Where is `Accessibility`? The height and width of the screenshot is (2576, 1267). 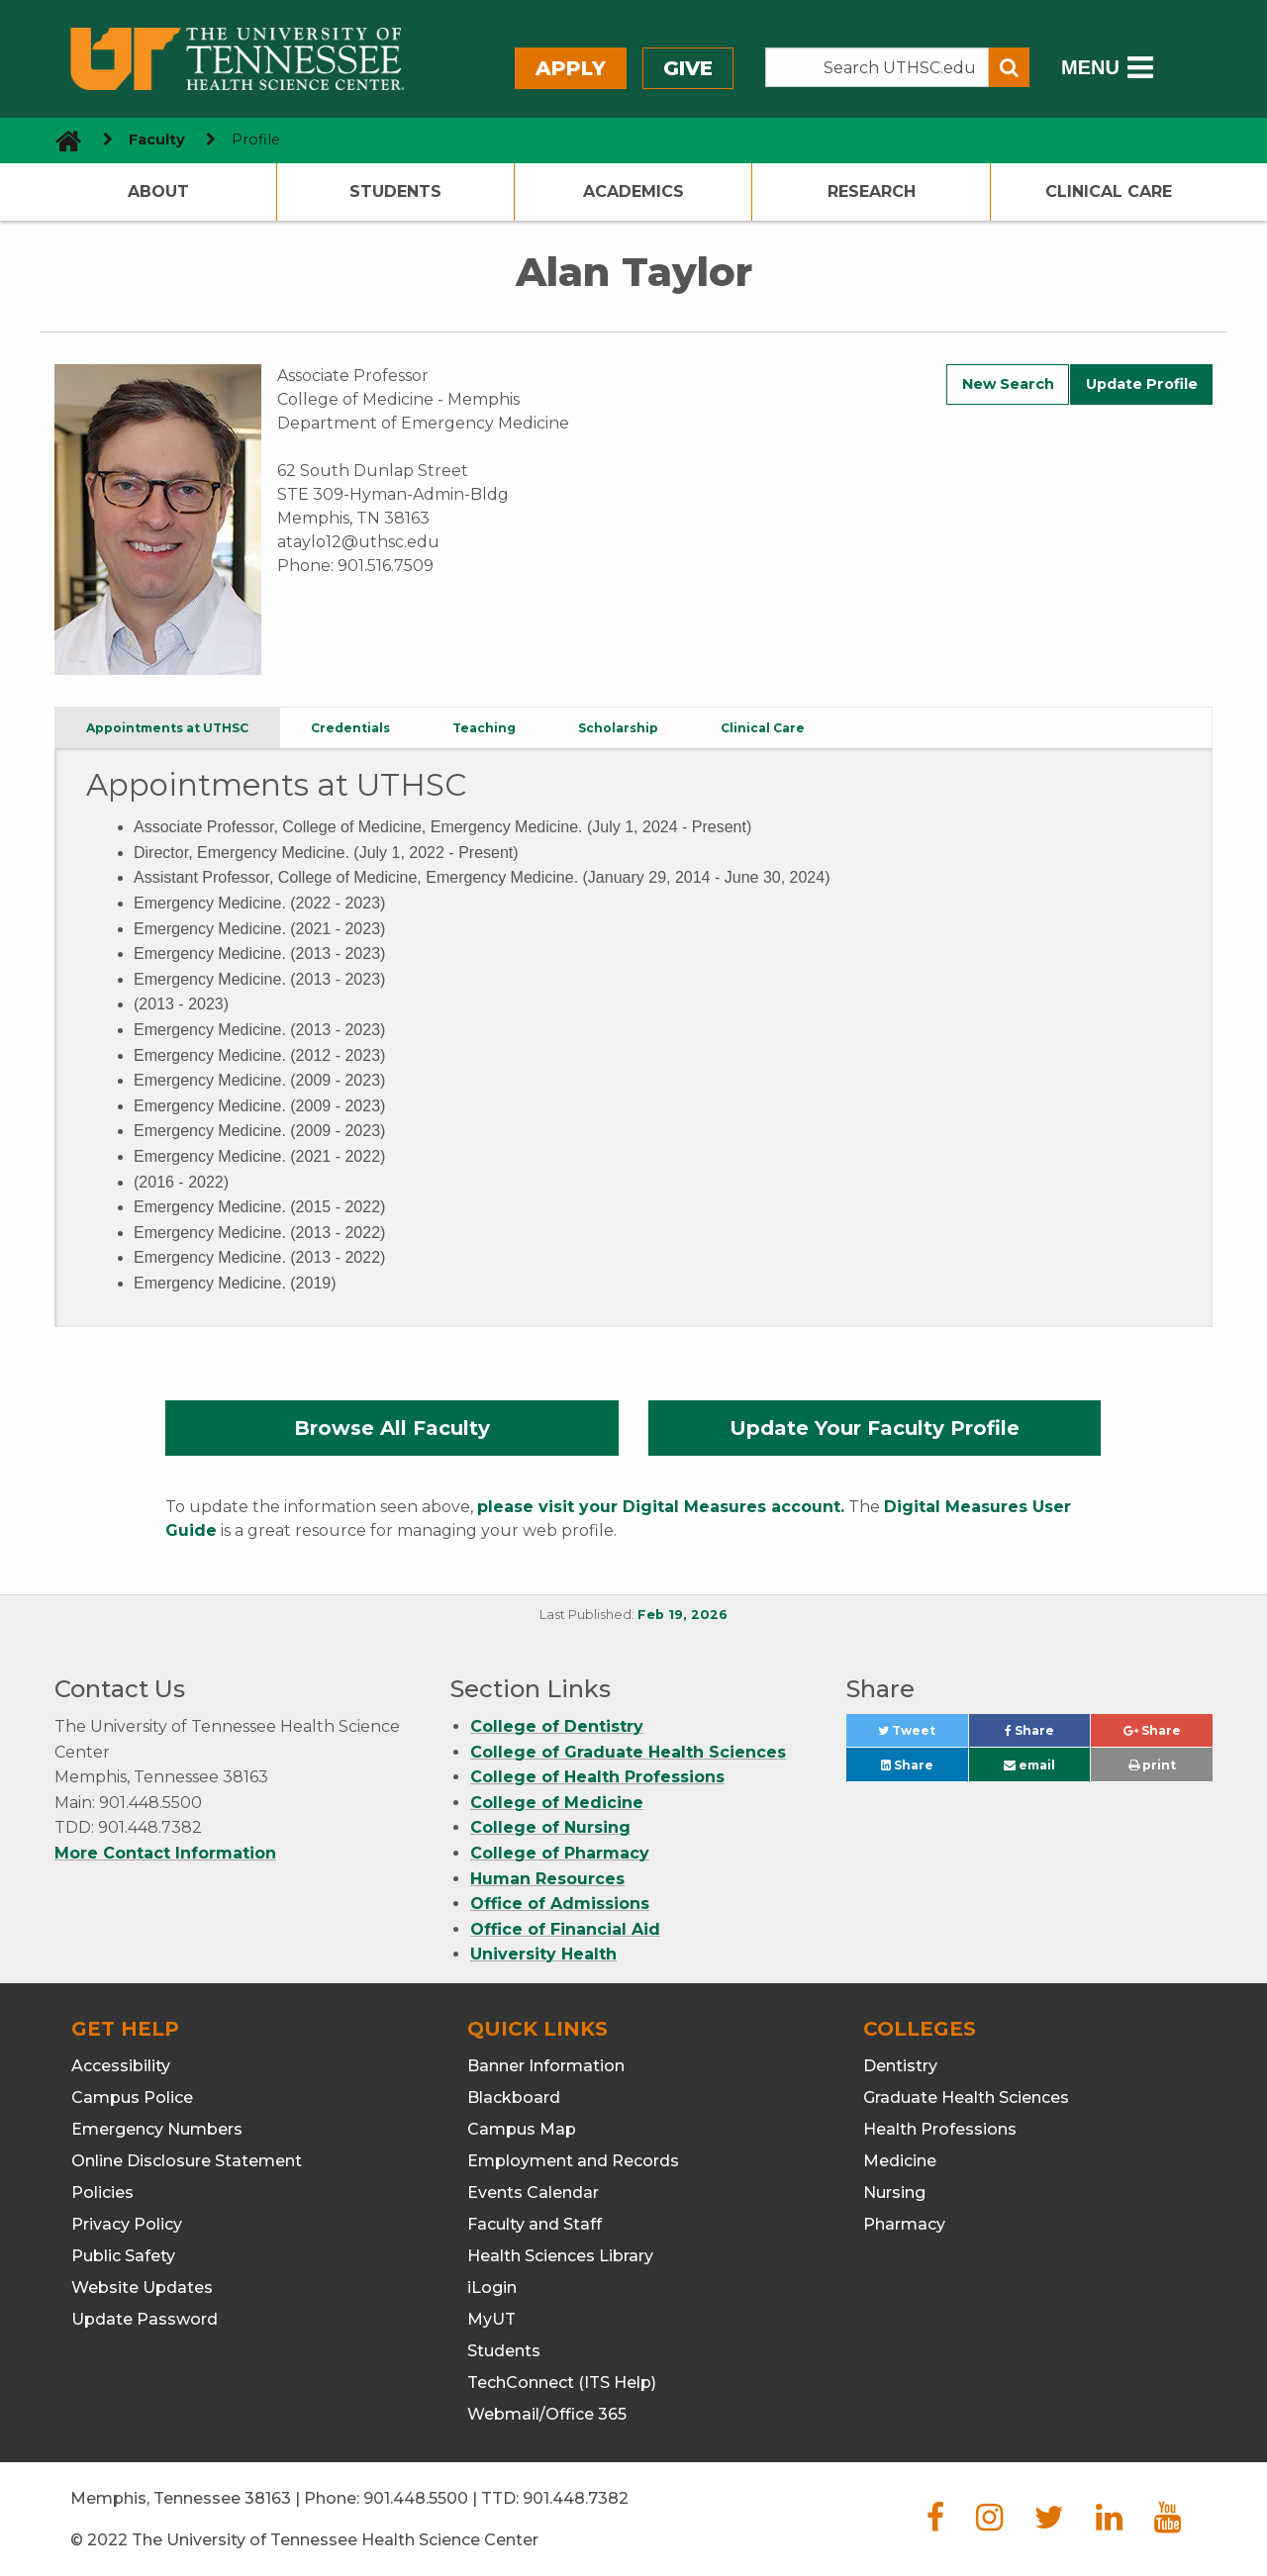 Accessibility is located at coordinates (120, 2065).